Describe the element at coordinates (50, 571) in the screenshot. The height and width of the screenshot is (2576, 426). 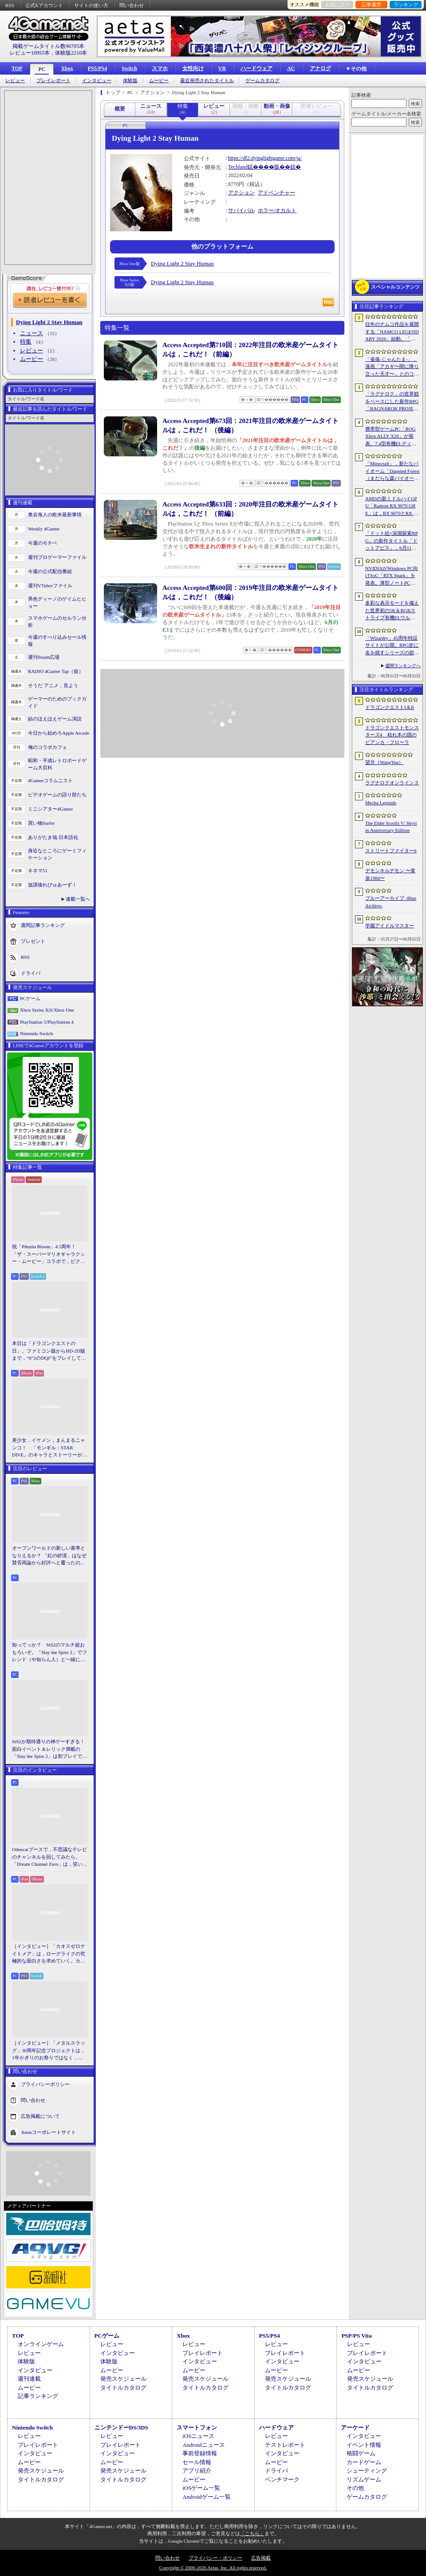
I see `今週の公式配信番組` at that location.